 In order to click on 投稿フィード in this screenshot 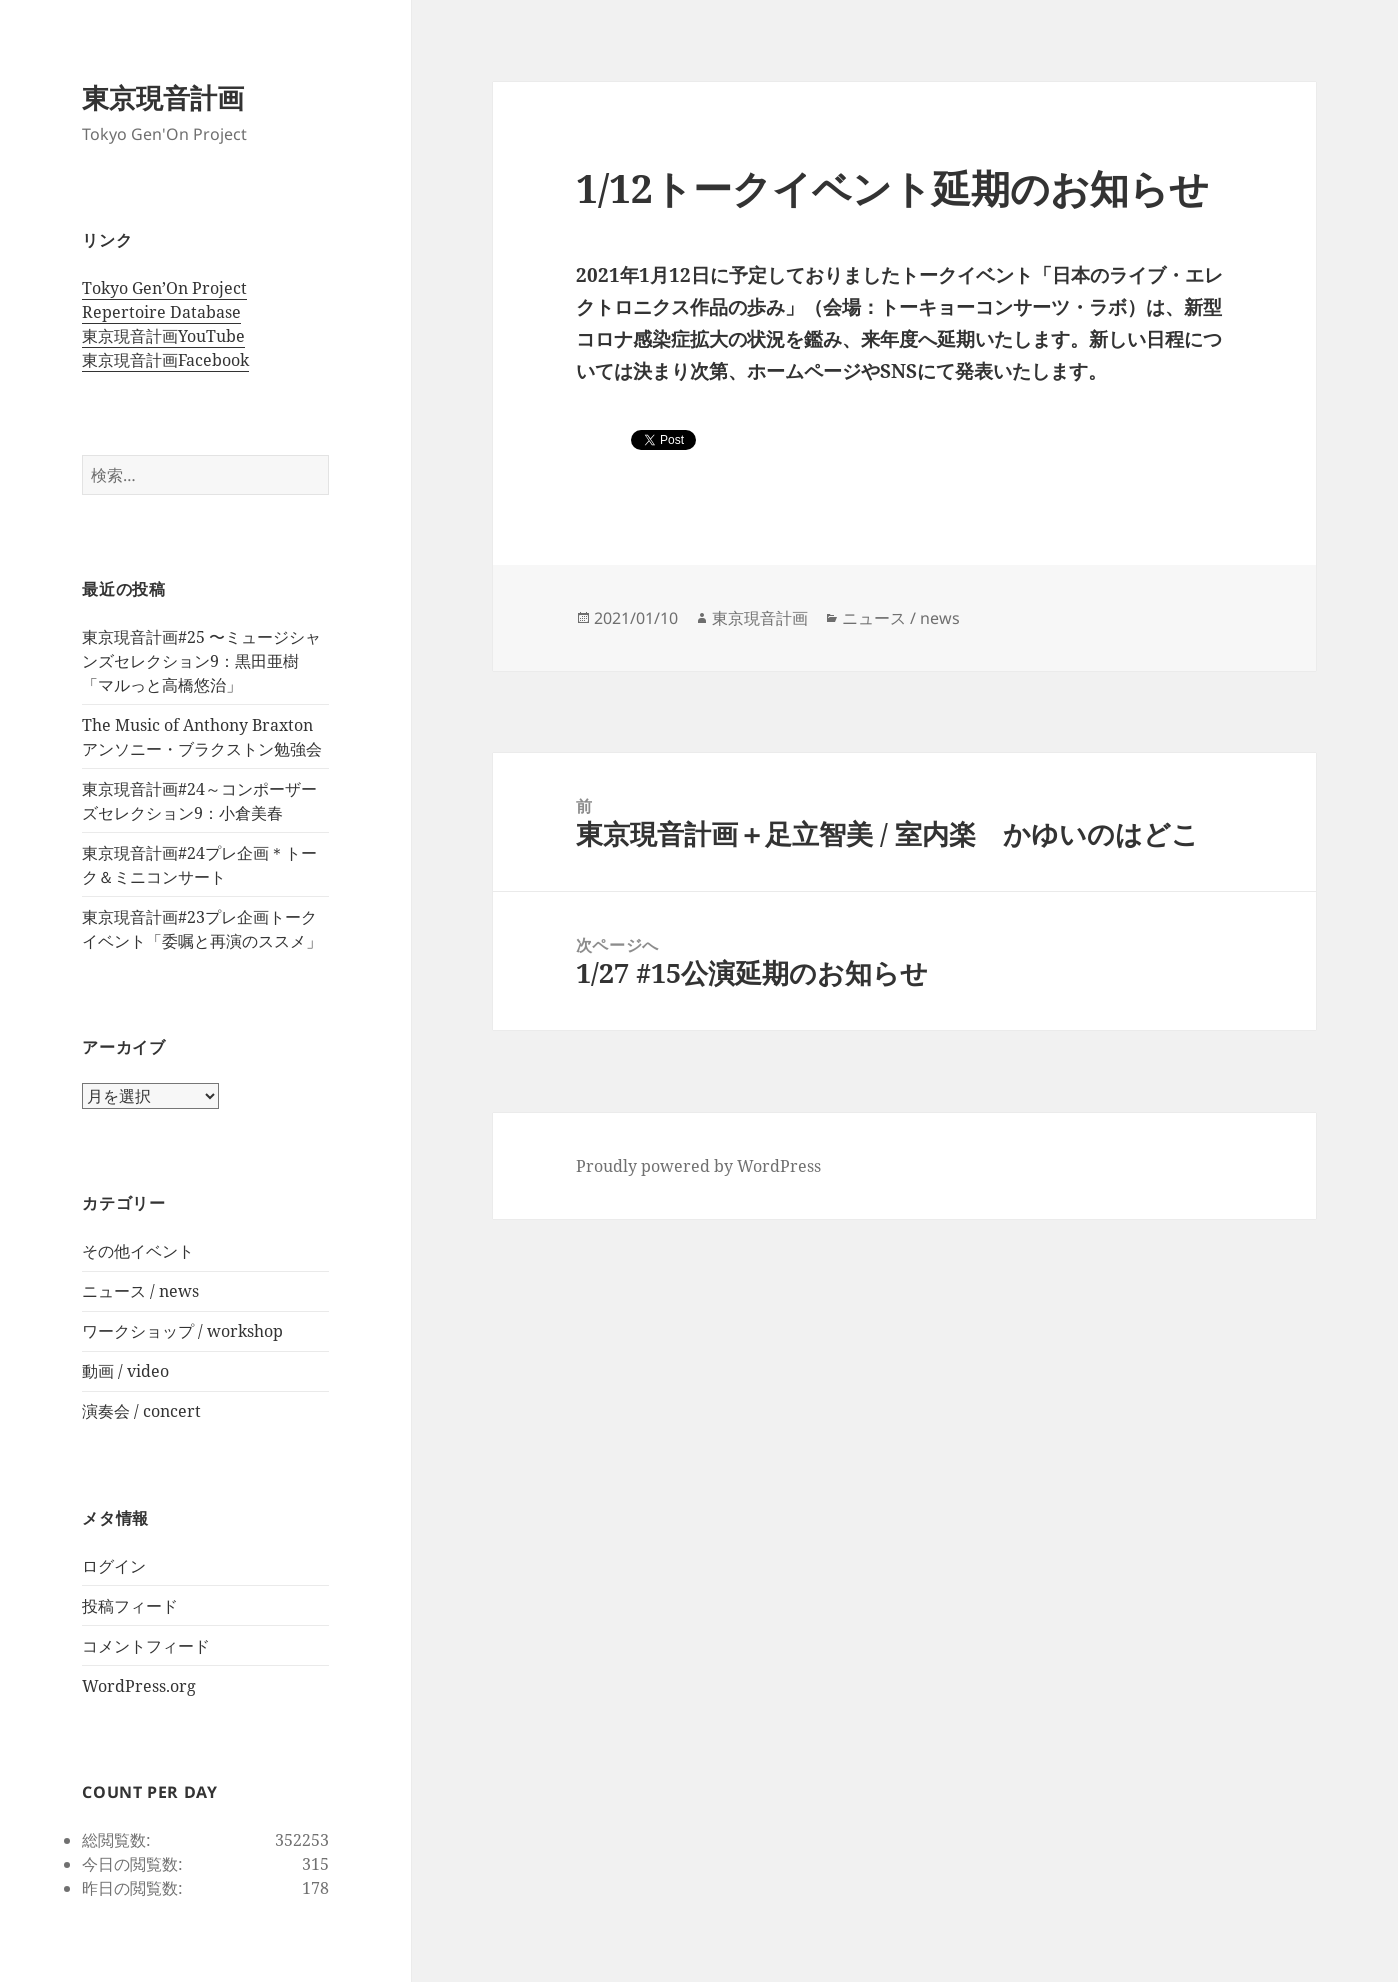, I will do `click(130, 1606)`.